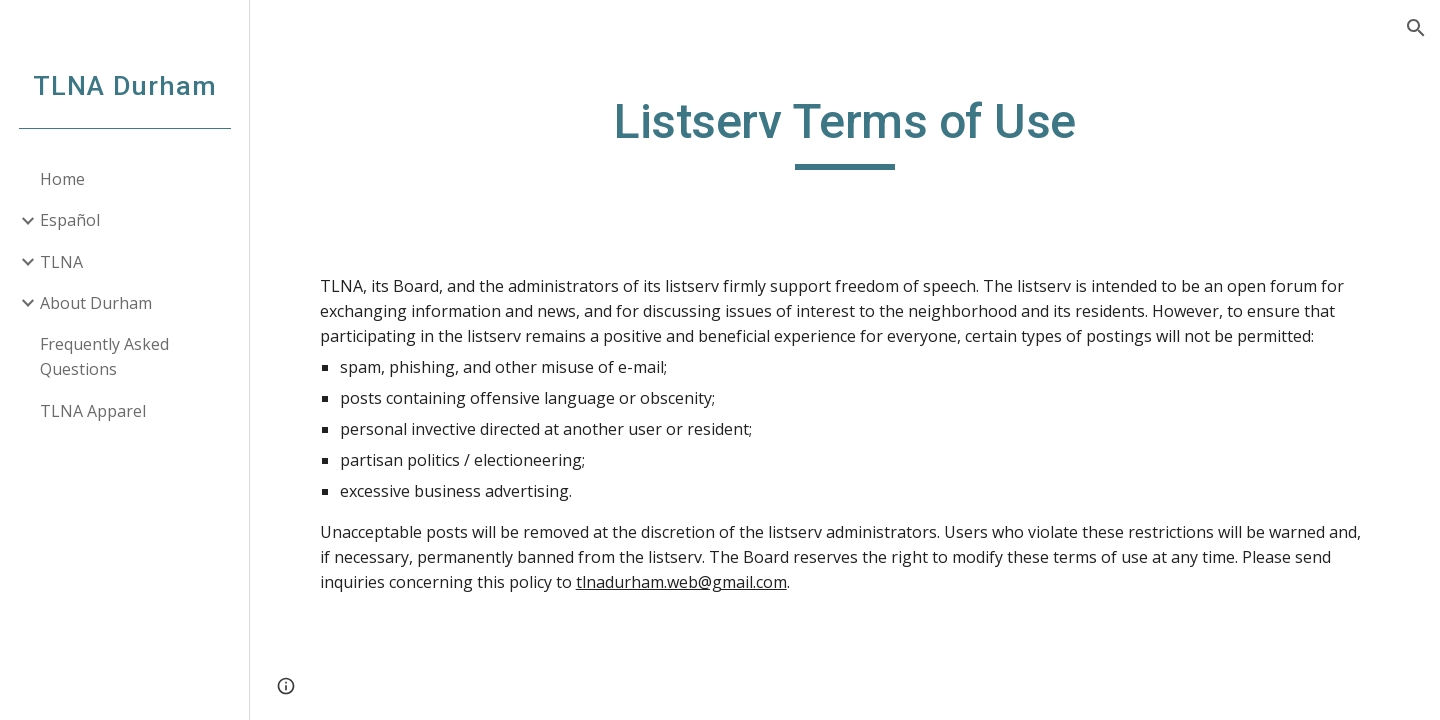 Image resolution: width=1440 pixels, height=720 pixels. I want to click on TLNA [link], so click(61, 262).